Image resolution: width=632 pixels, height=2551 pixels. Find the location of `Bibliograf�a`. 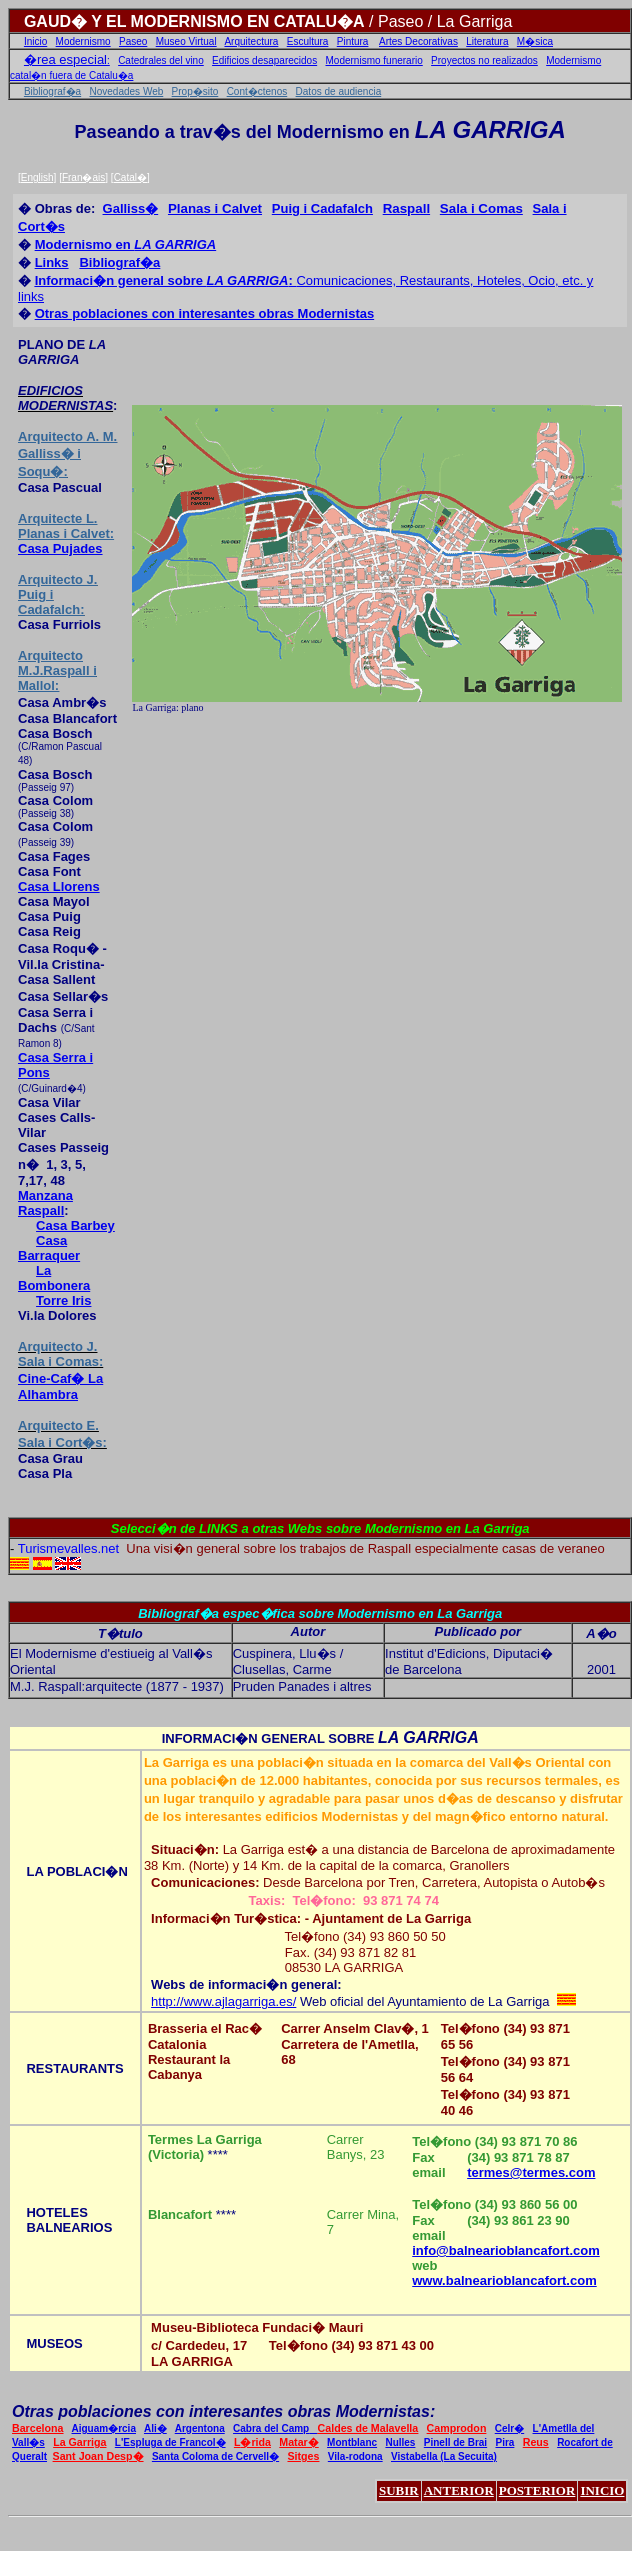

Bibliograf�a is located at coordinates (52, 91).